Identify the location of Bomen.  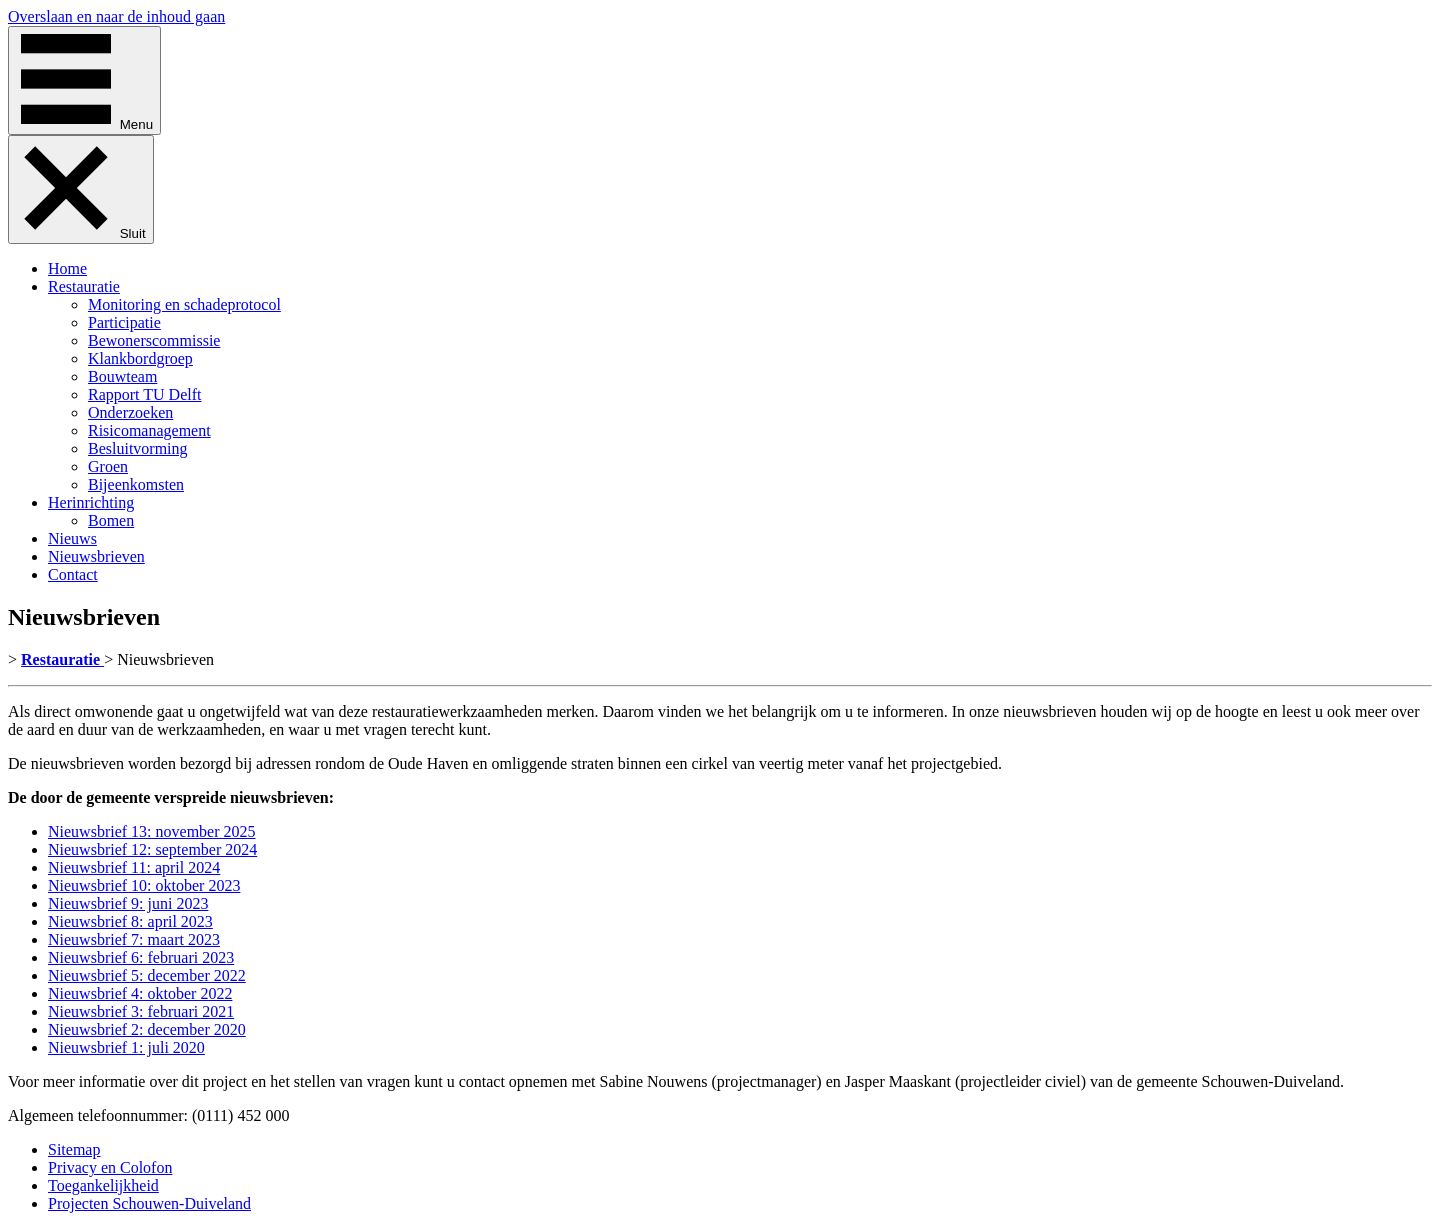
(111, 520).